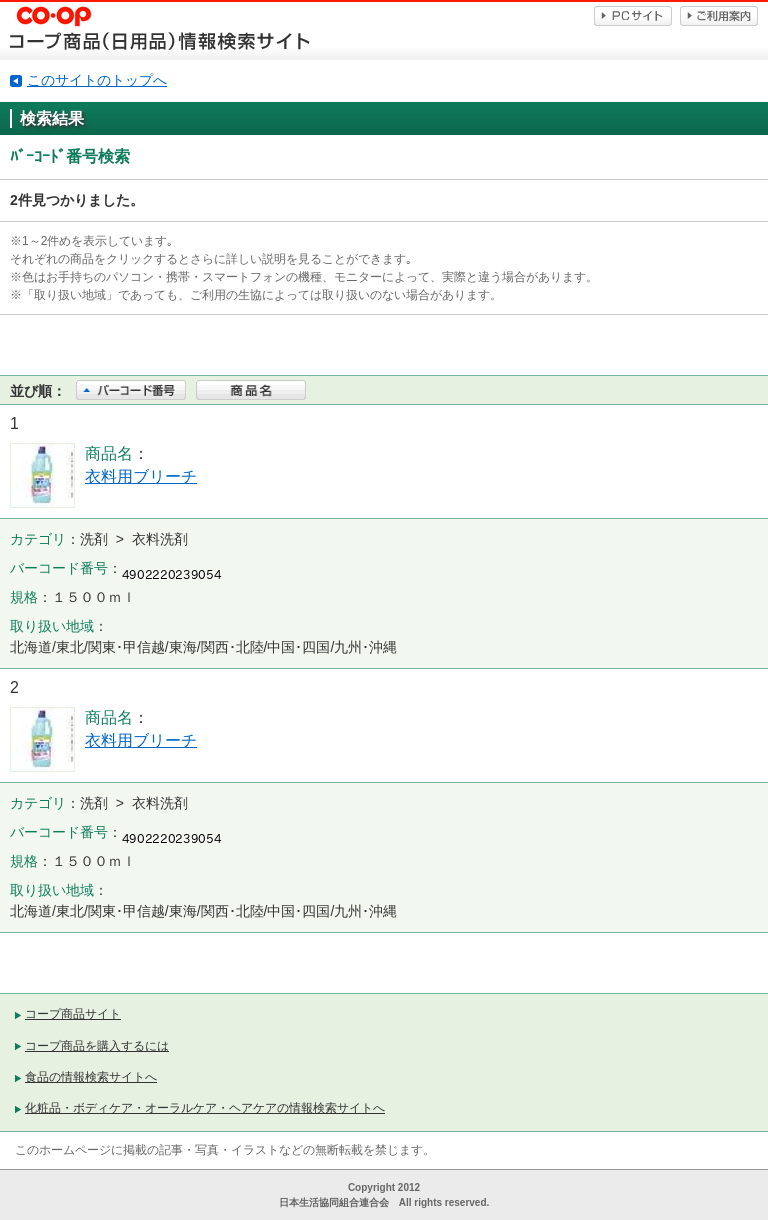 The image size is (768, 1220). Describe the element at coordinates (91, 1077) in the screenshot. I see `食品の情報検索サイトへ` at that location.